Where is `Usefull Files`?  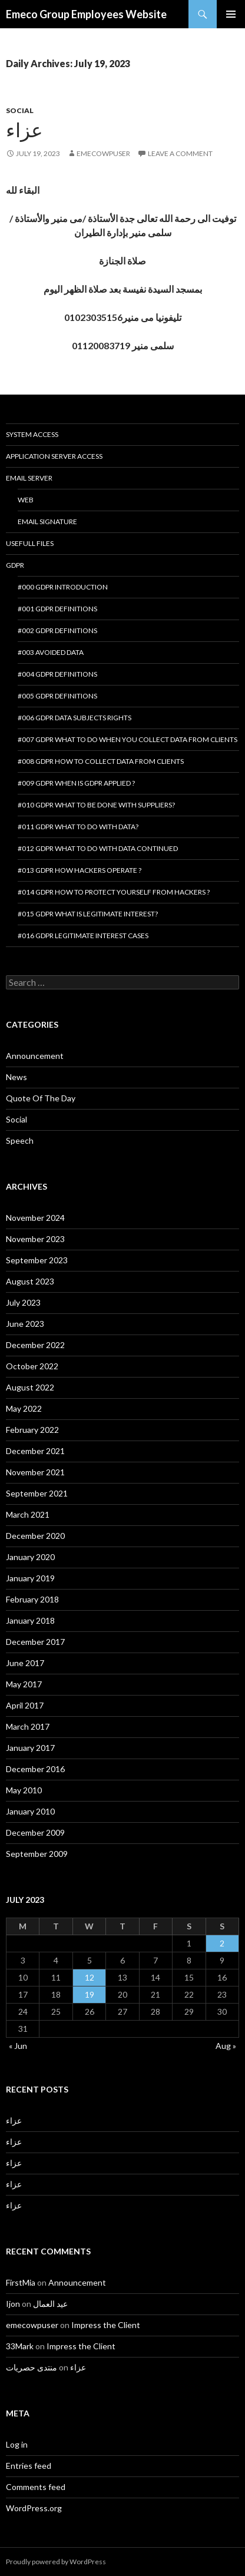
Usefull Files is located at coordinates (30, 543).